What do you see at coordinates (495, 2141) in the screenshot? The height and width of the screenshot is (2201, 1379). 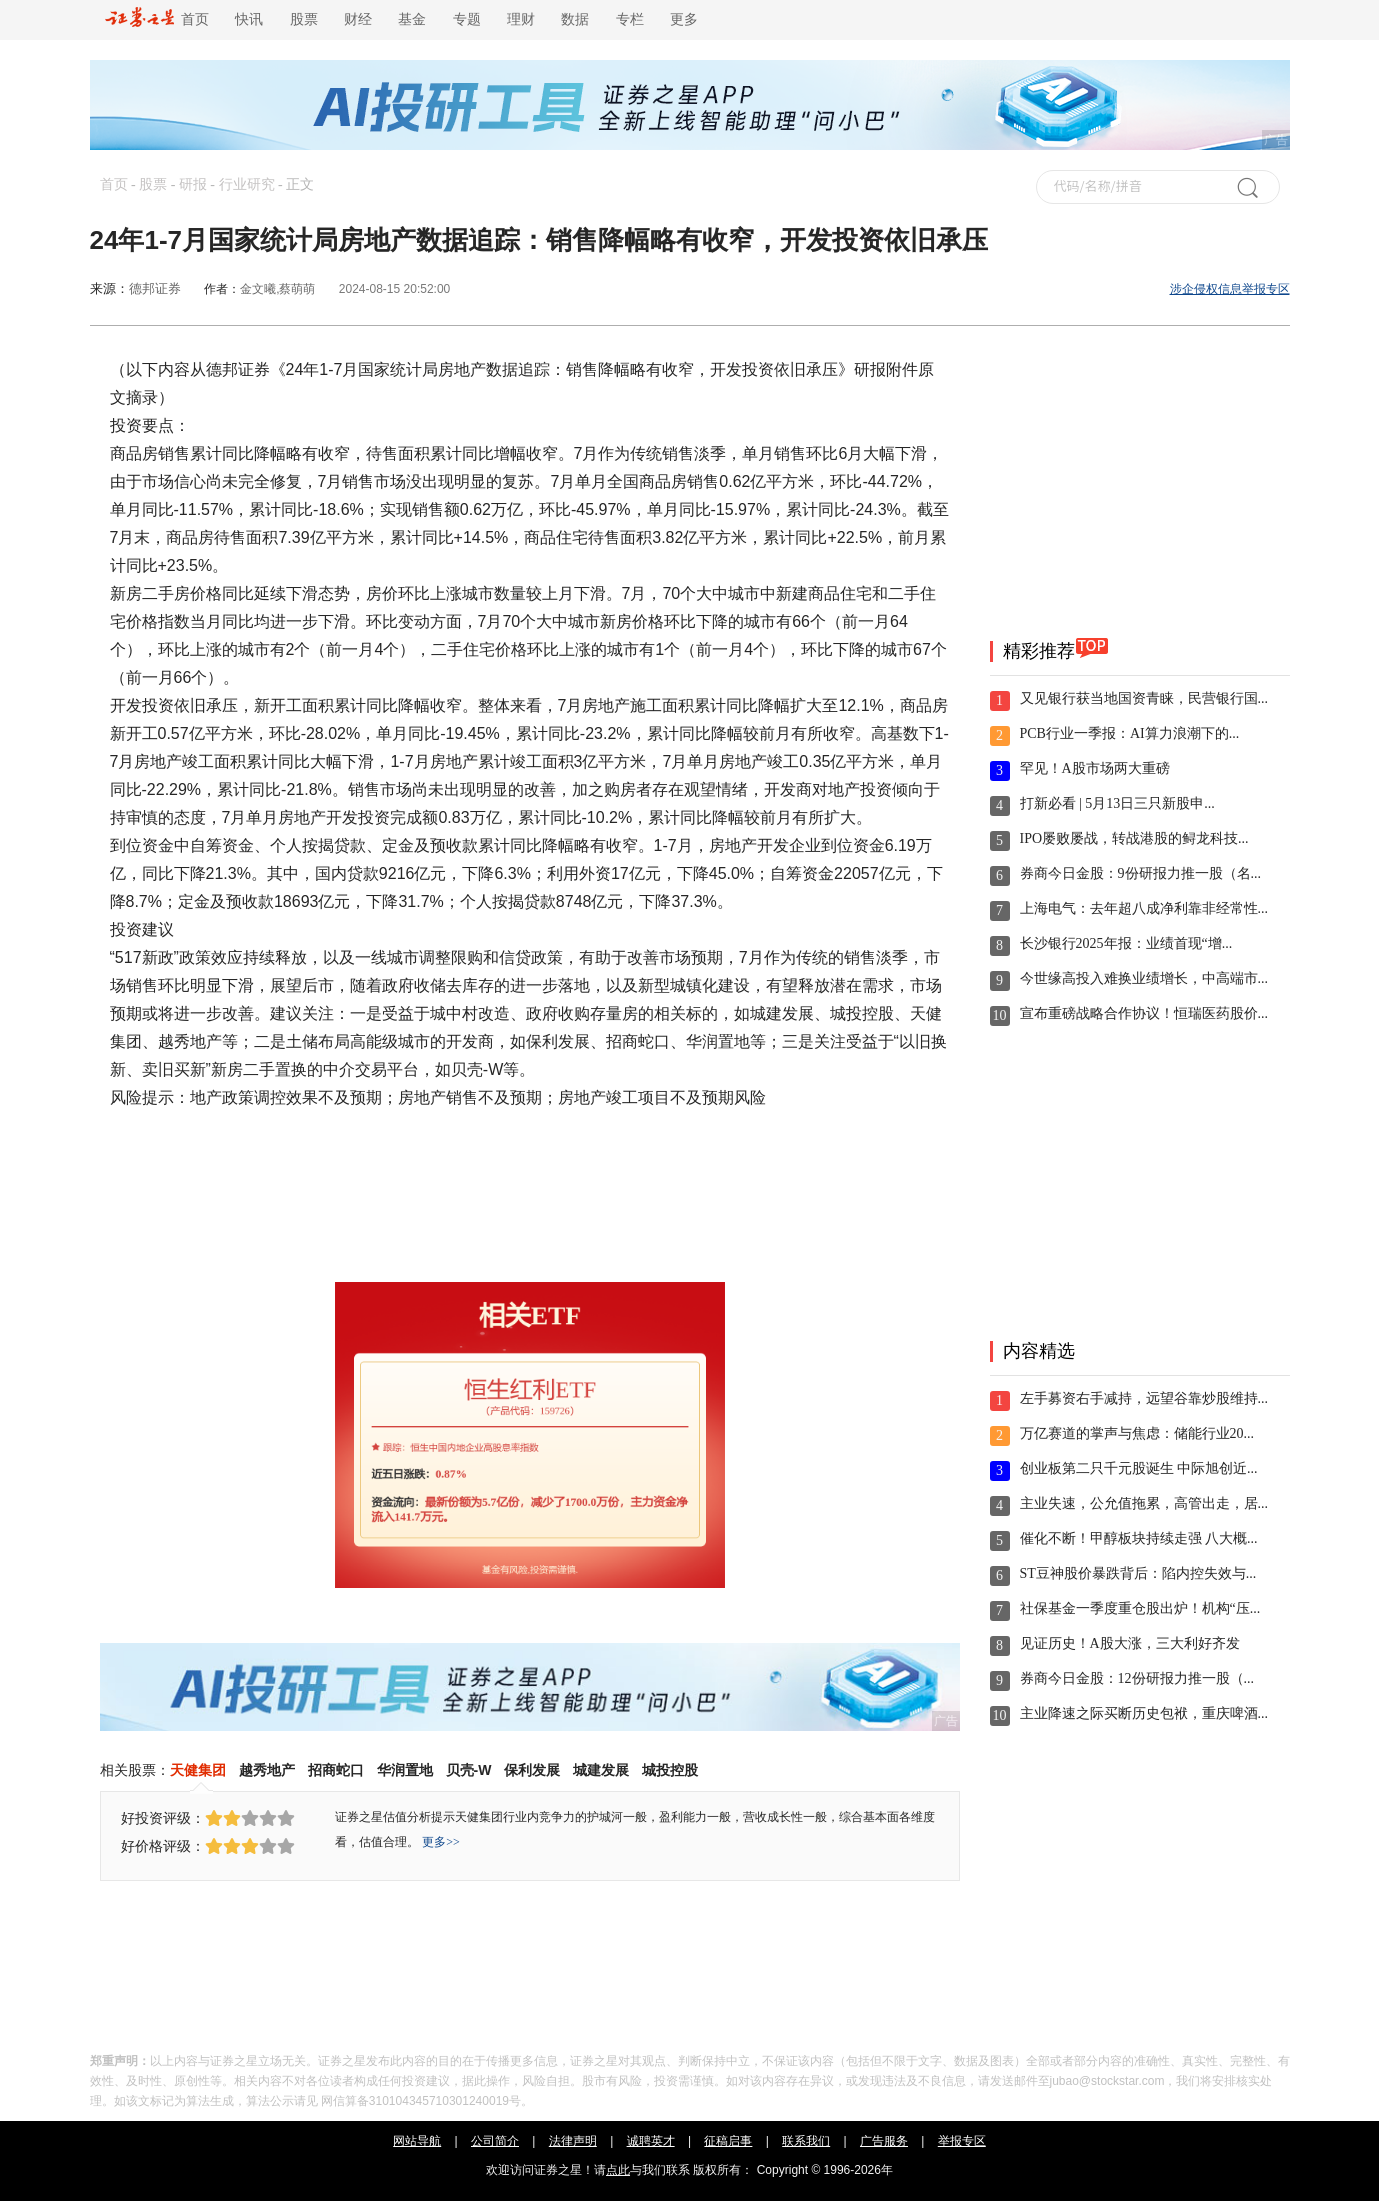 I see `公司简介` at bounding box center [495, 2141].